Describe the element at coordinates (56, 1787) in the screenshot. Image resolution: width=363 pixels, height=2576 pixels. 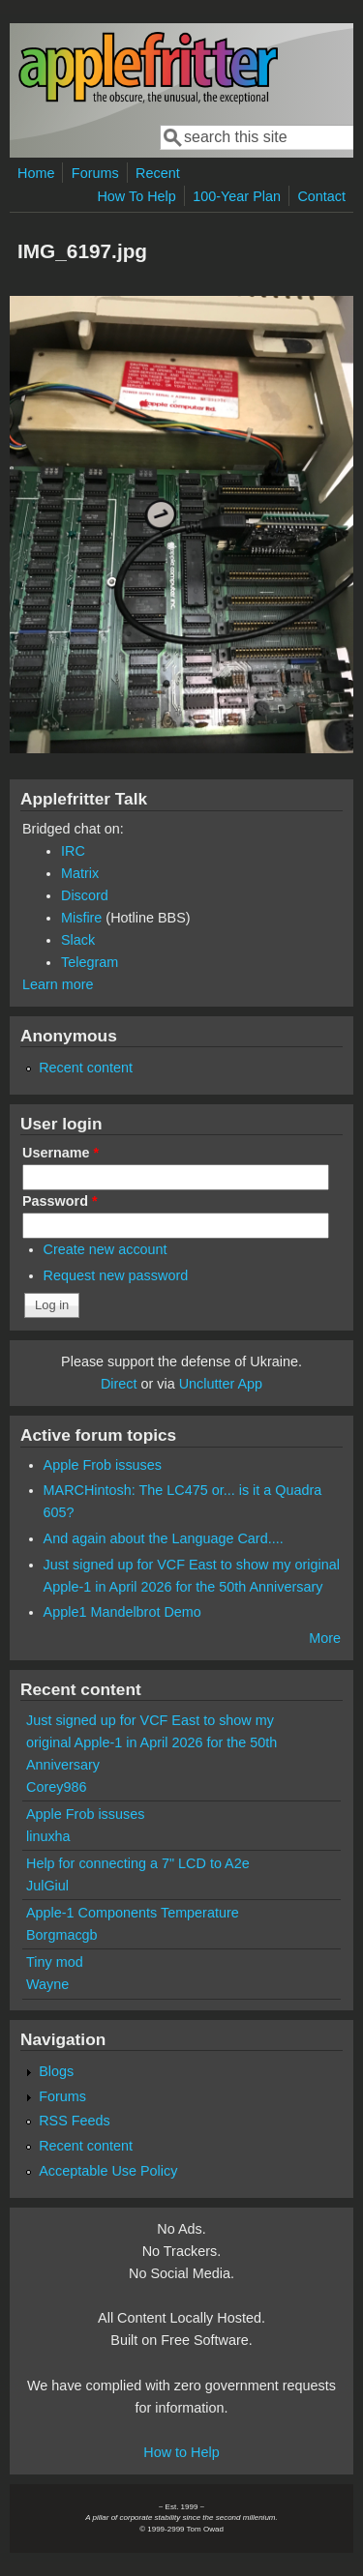
I see `Corey986` at that location.